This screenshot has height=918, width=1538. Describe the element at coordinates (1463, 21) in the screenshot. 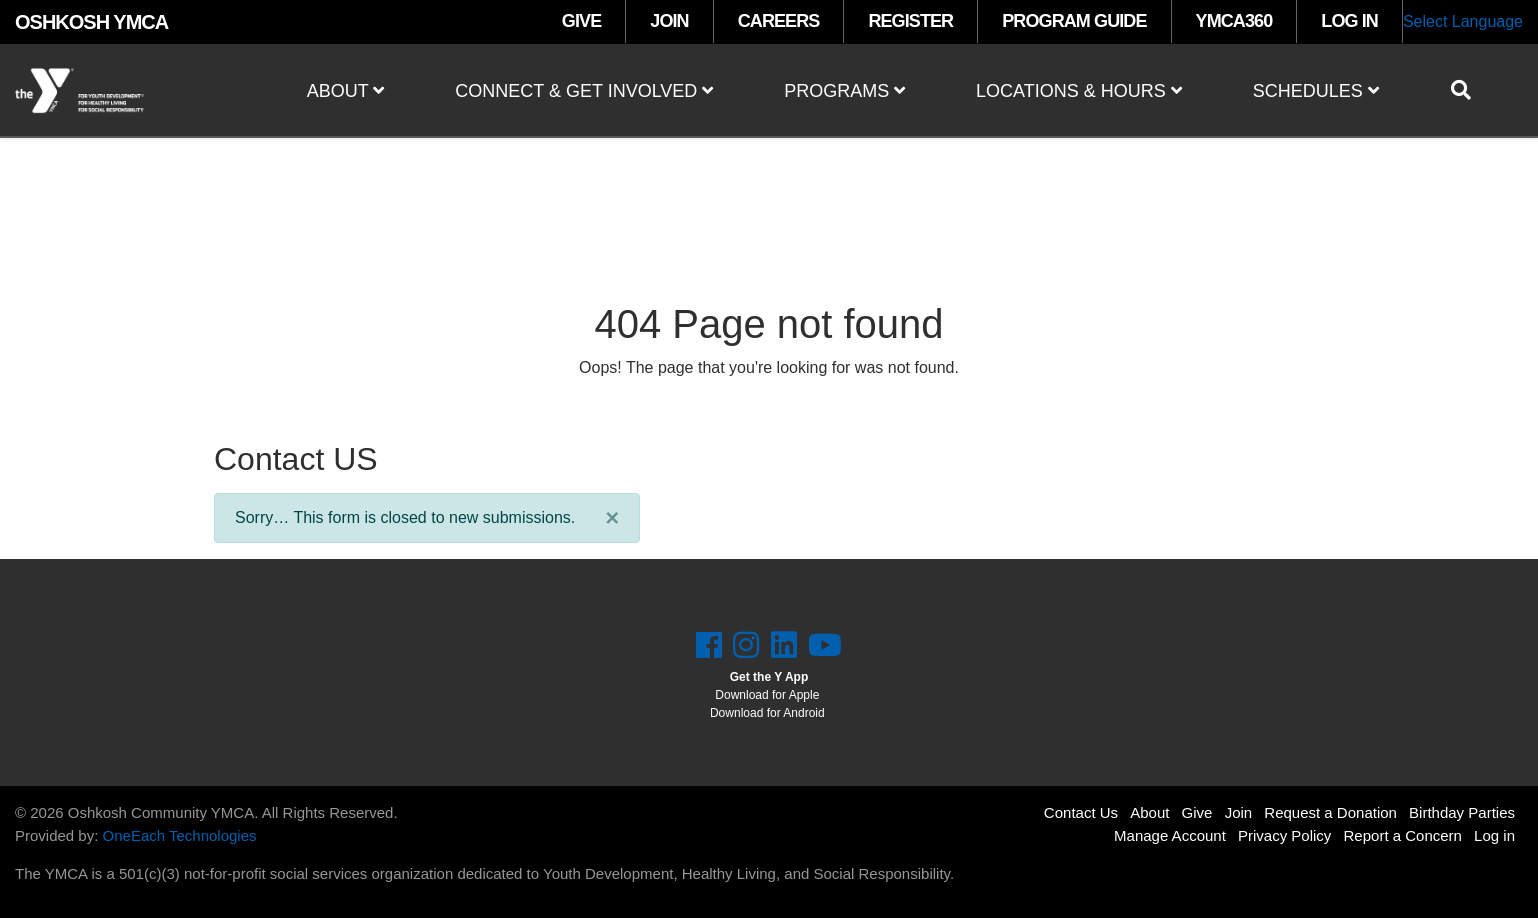

I see `Select Language` at that location.